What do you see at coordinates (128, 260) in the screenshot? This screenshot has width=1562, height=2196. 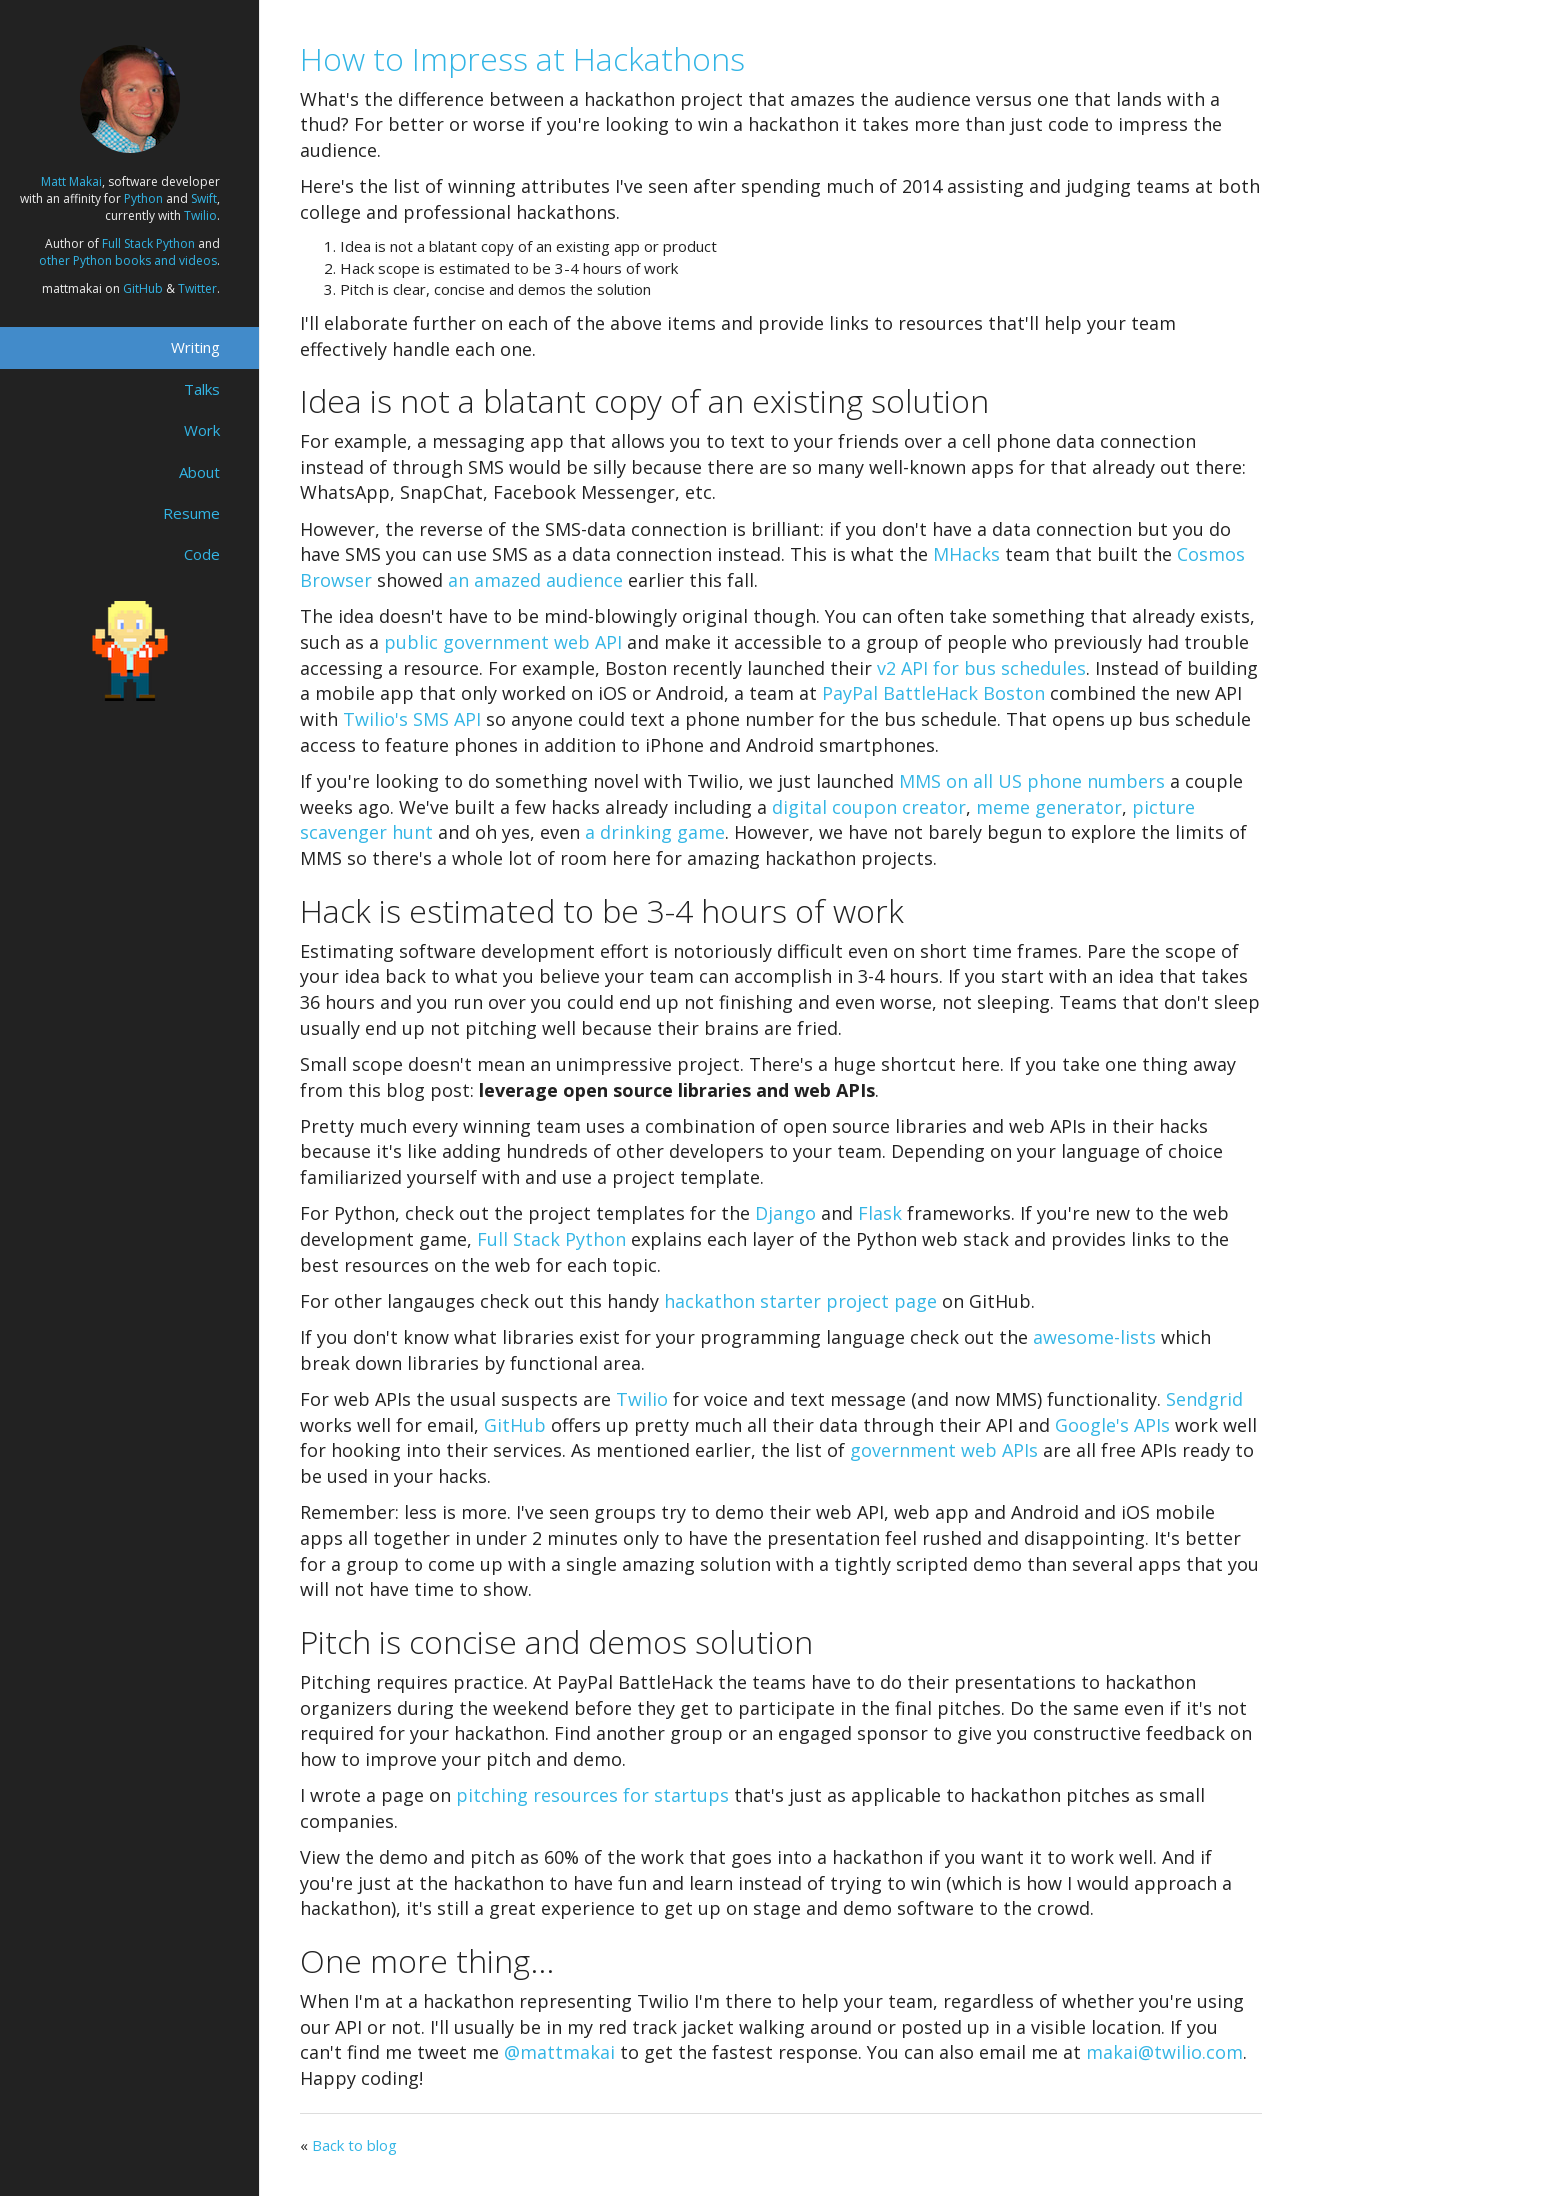 I see `other Python books and videos` at bounding box center [128, 260].